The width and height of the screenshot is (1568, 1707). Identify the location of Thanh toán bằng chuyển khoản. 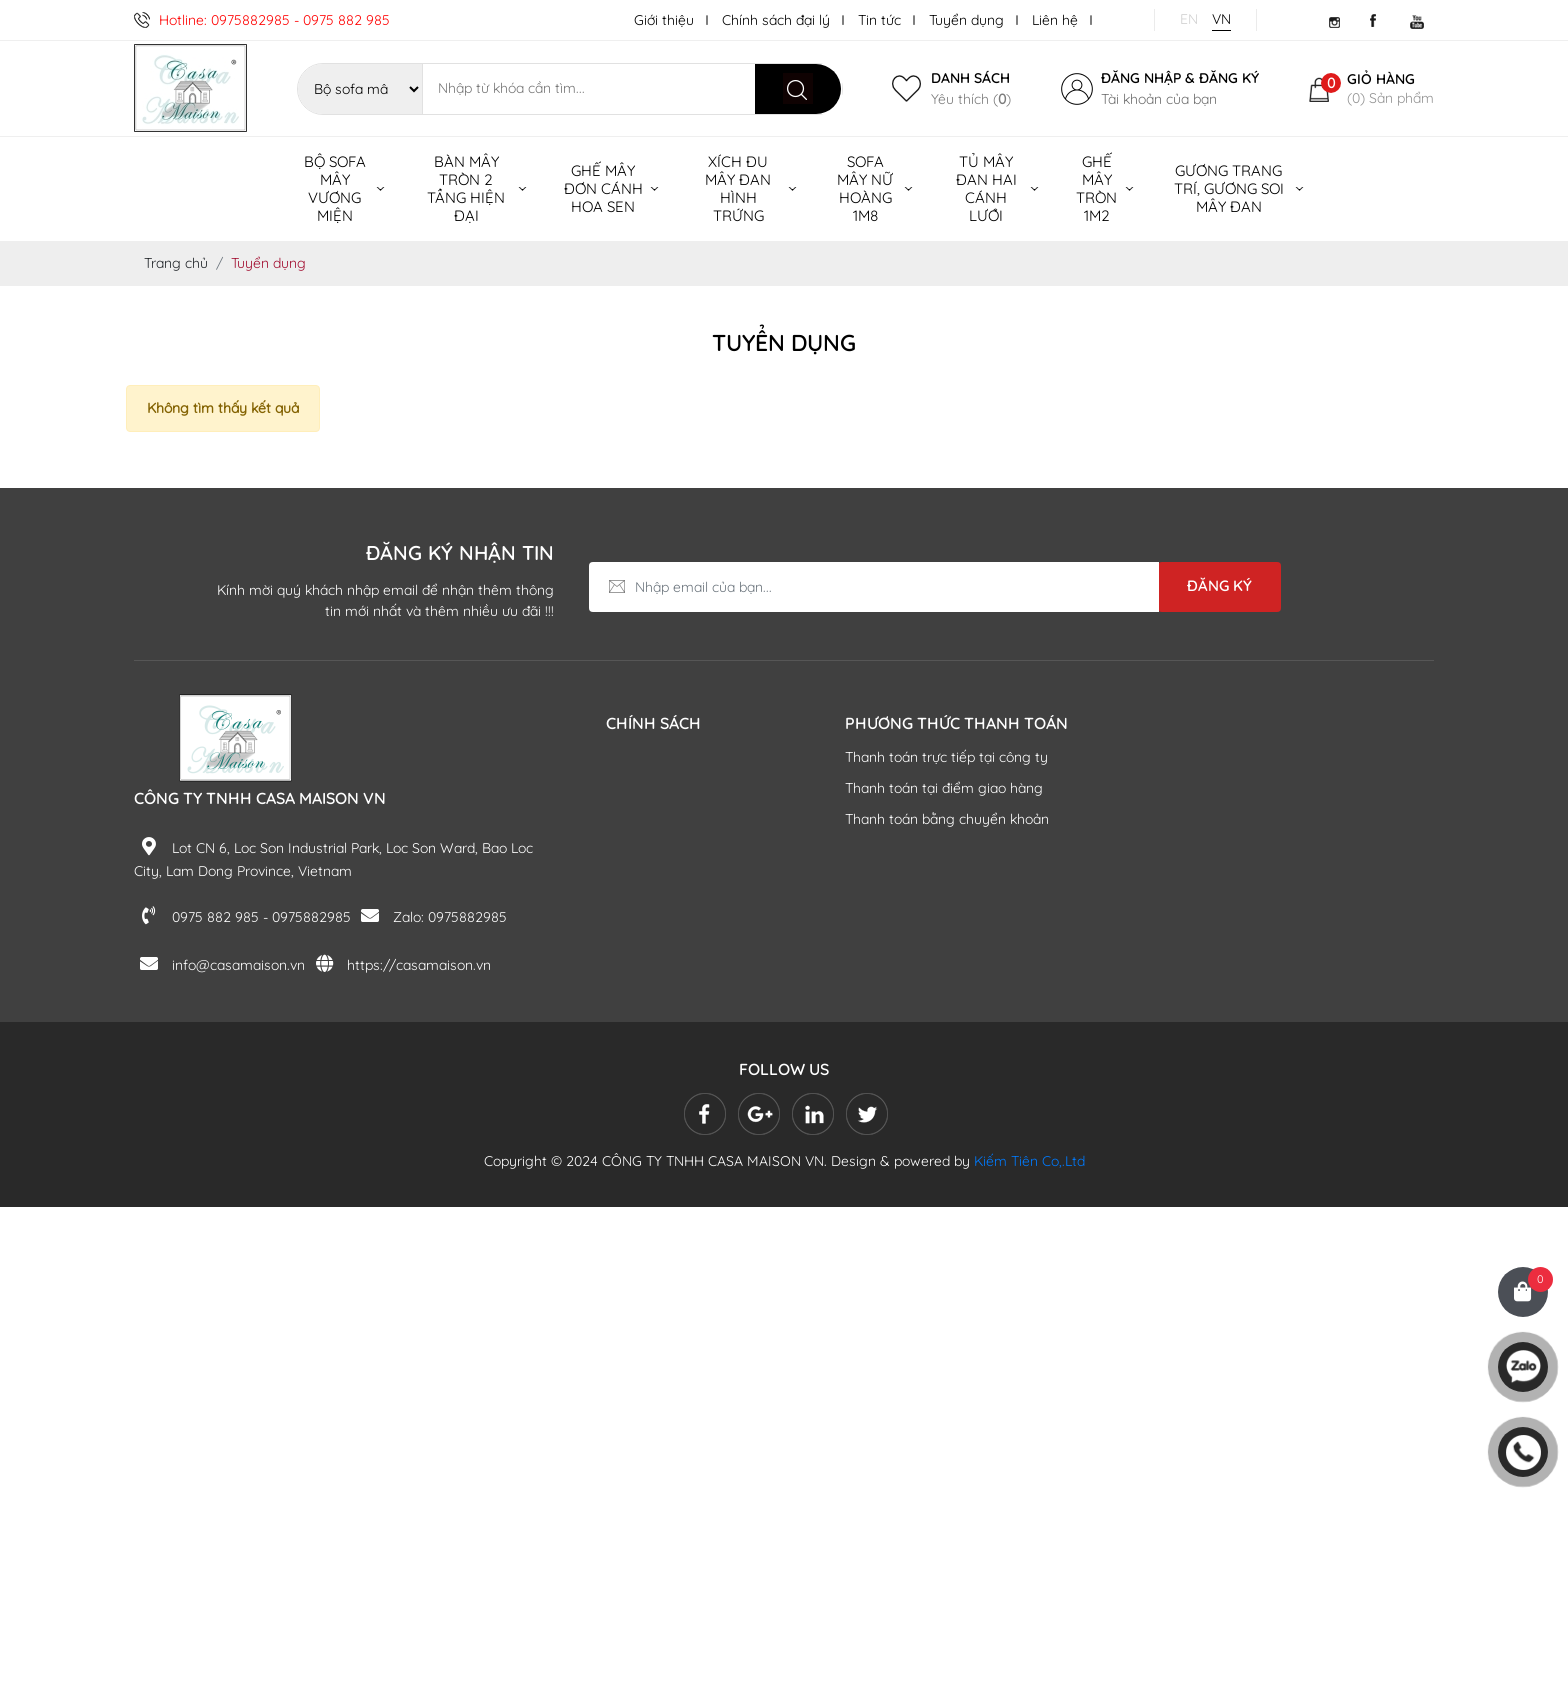
(947, 819).